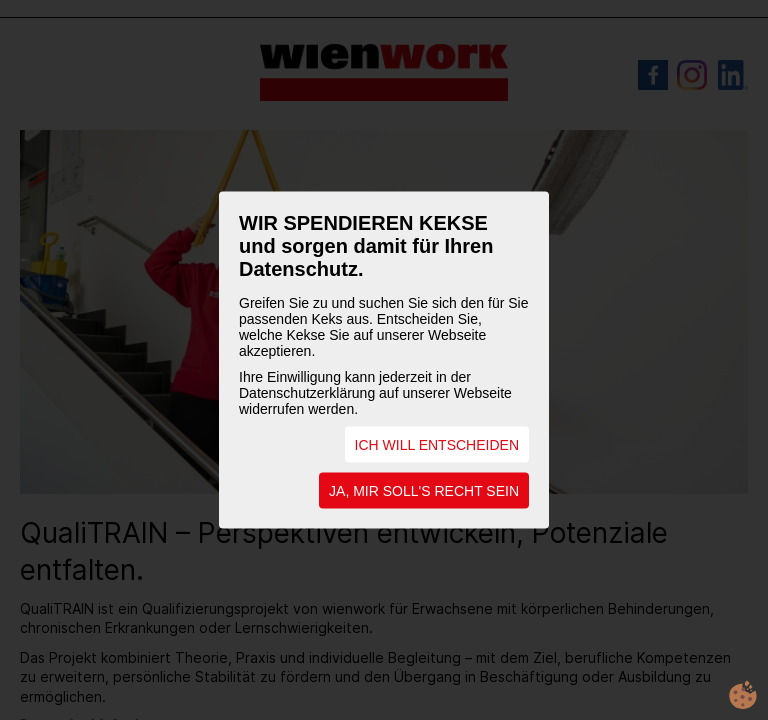 The width and height of the screenshot is (768, 720). What do you see at coordinates (424, 491) in the screenshot?
I see `JA, MIR SOLL'S RECHT SEIN` at bounding box center [424, 491].